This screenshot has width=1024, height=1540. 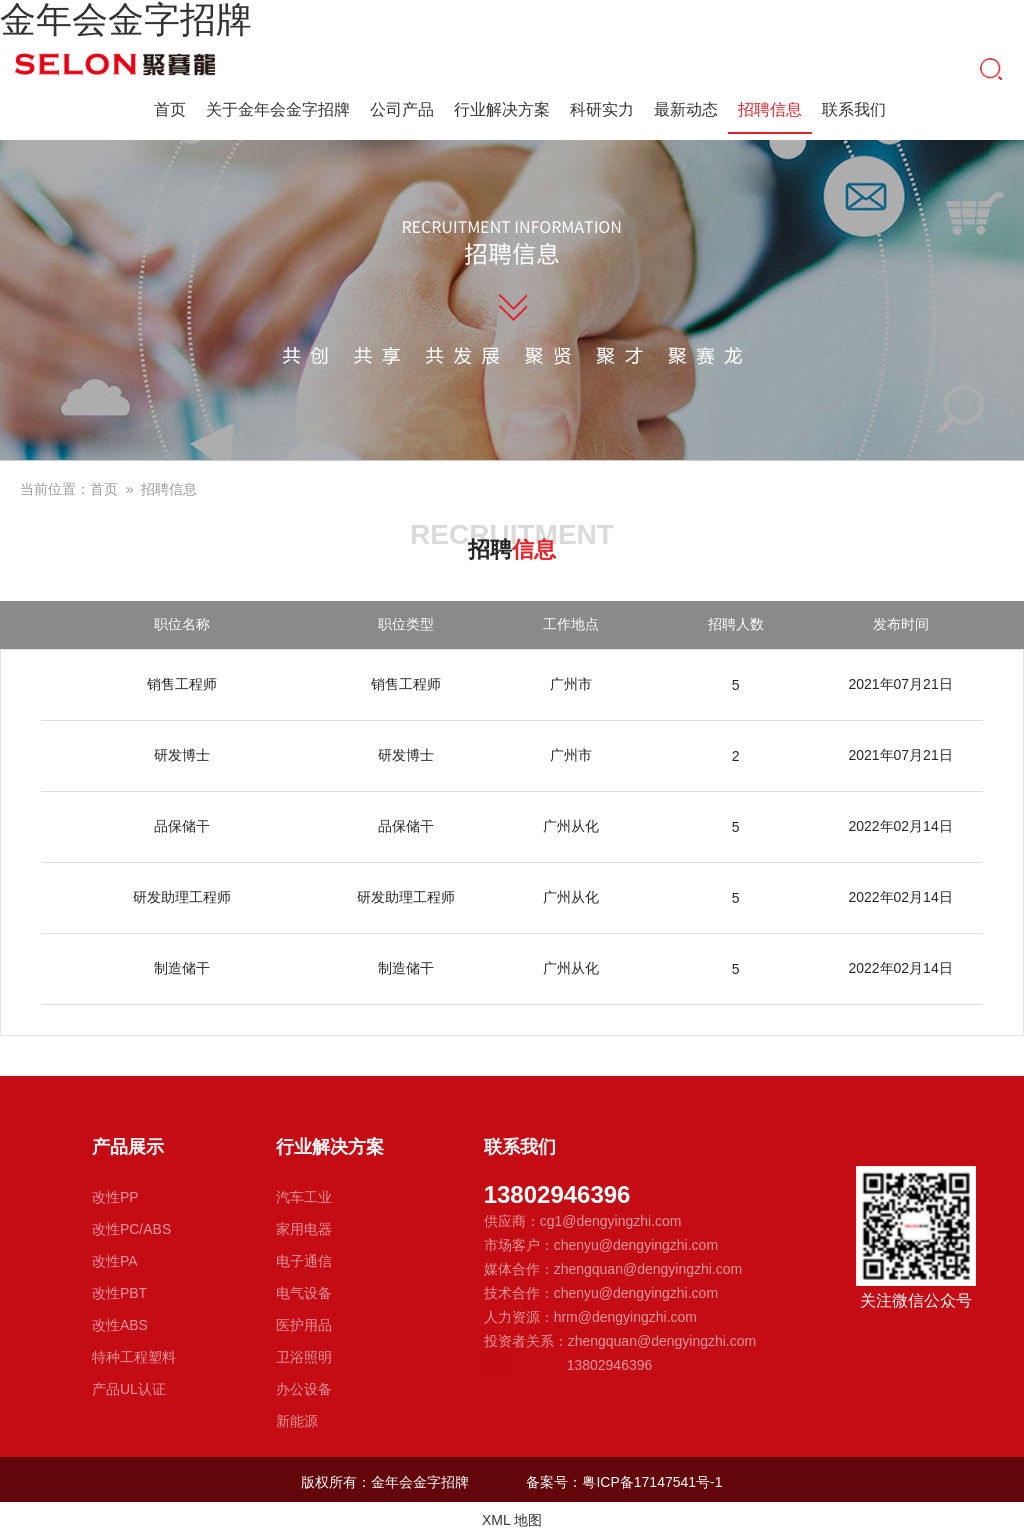 What do you see at coordinates (115, 1261) in the screenshot?
I see `改性PA` at bounding box center [115, 1261].